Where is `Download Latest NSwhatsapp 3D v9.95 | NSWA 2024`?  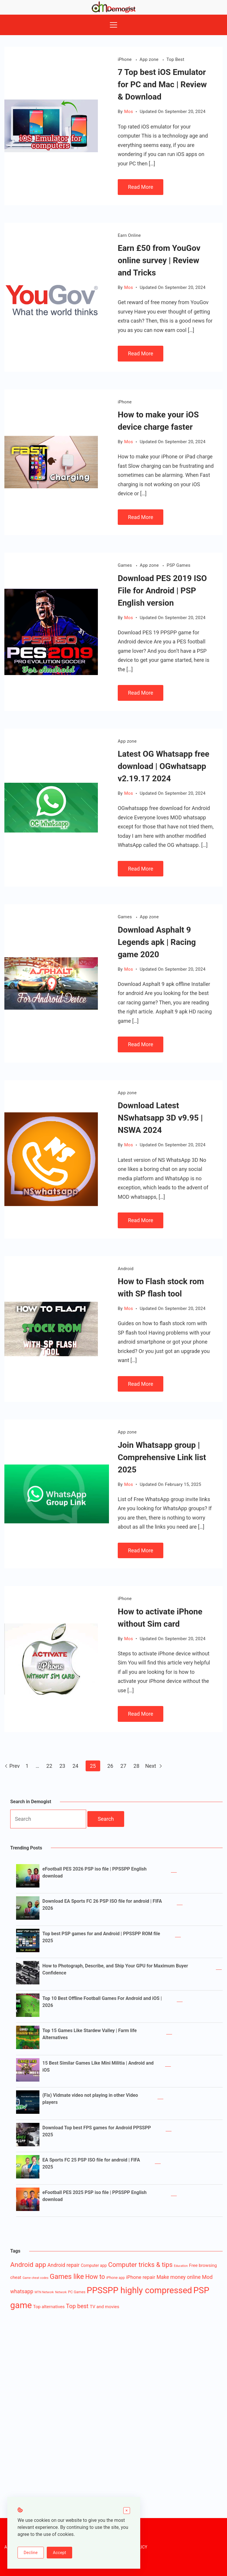
Download Latest NSwhatsapp 3D v9.95 | NSWA 2024 is located at coordinates (160, 1118).